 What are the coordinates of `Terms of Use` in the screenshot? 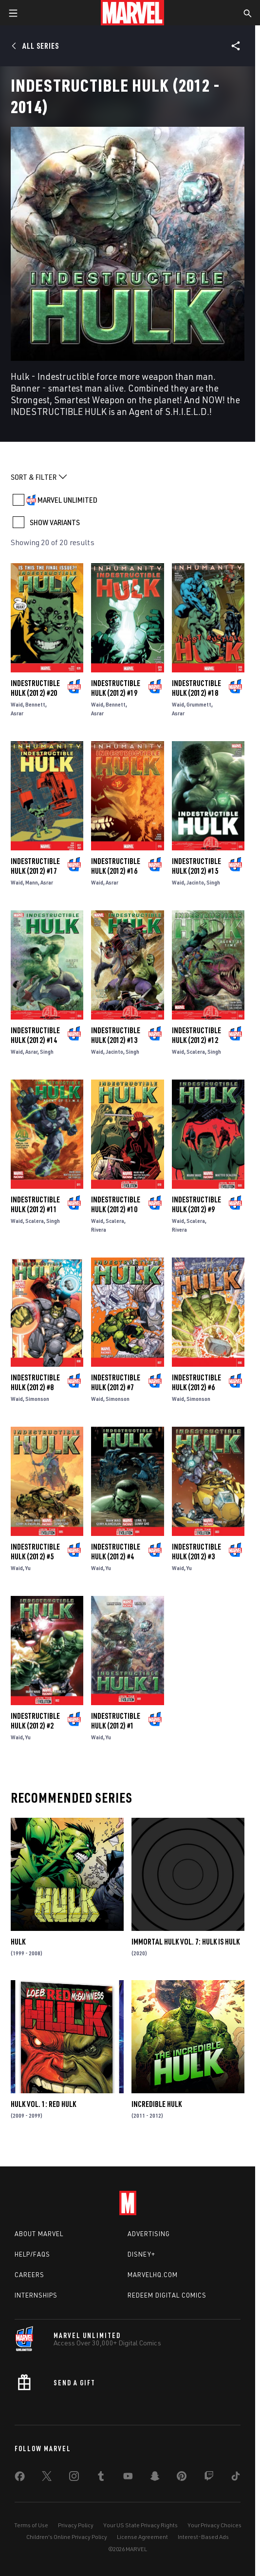 It's located at (31, 2525).